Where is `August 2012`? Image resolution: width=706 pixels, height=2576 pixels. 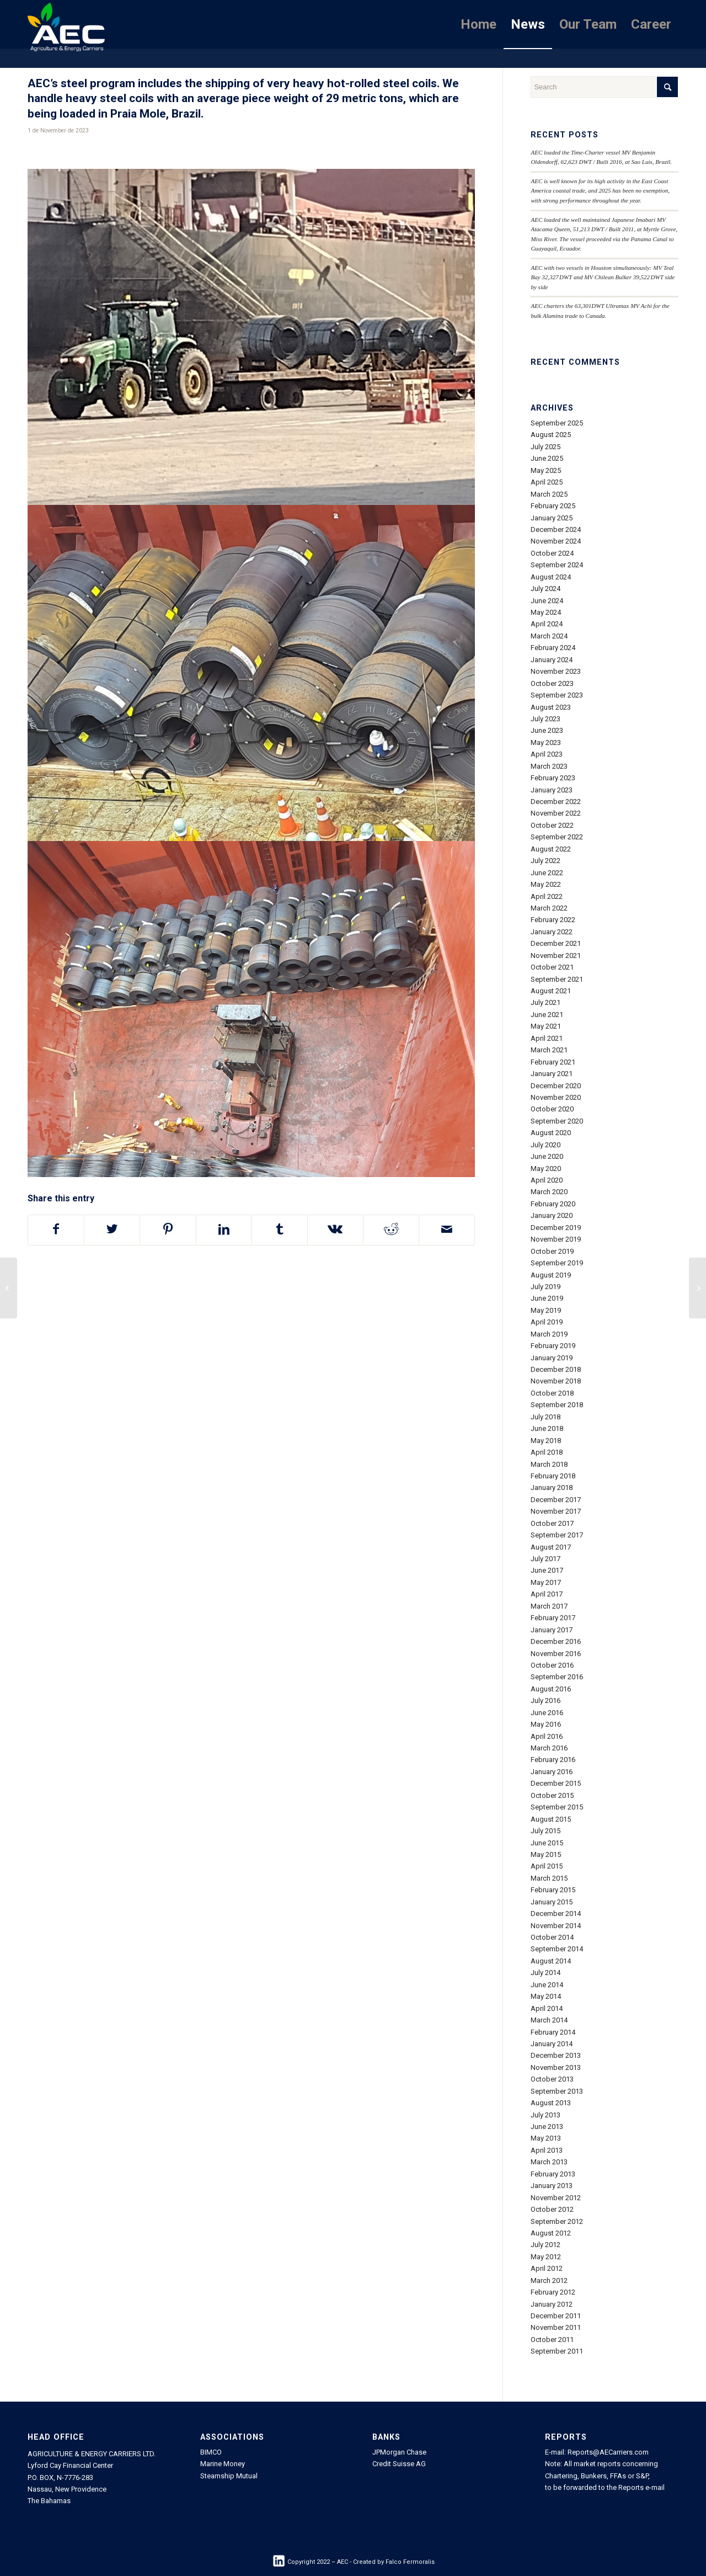 August 2012 is located at coordinates (551, 2233).